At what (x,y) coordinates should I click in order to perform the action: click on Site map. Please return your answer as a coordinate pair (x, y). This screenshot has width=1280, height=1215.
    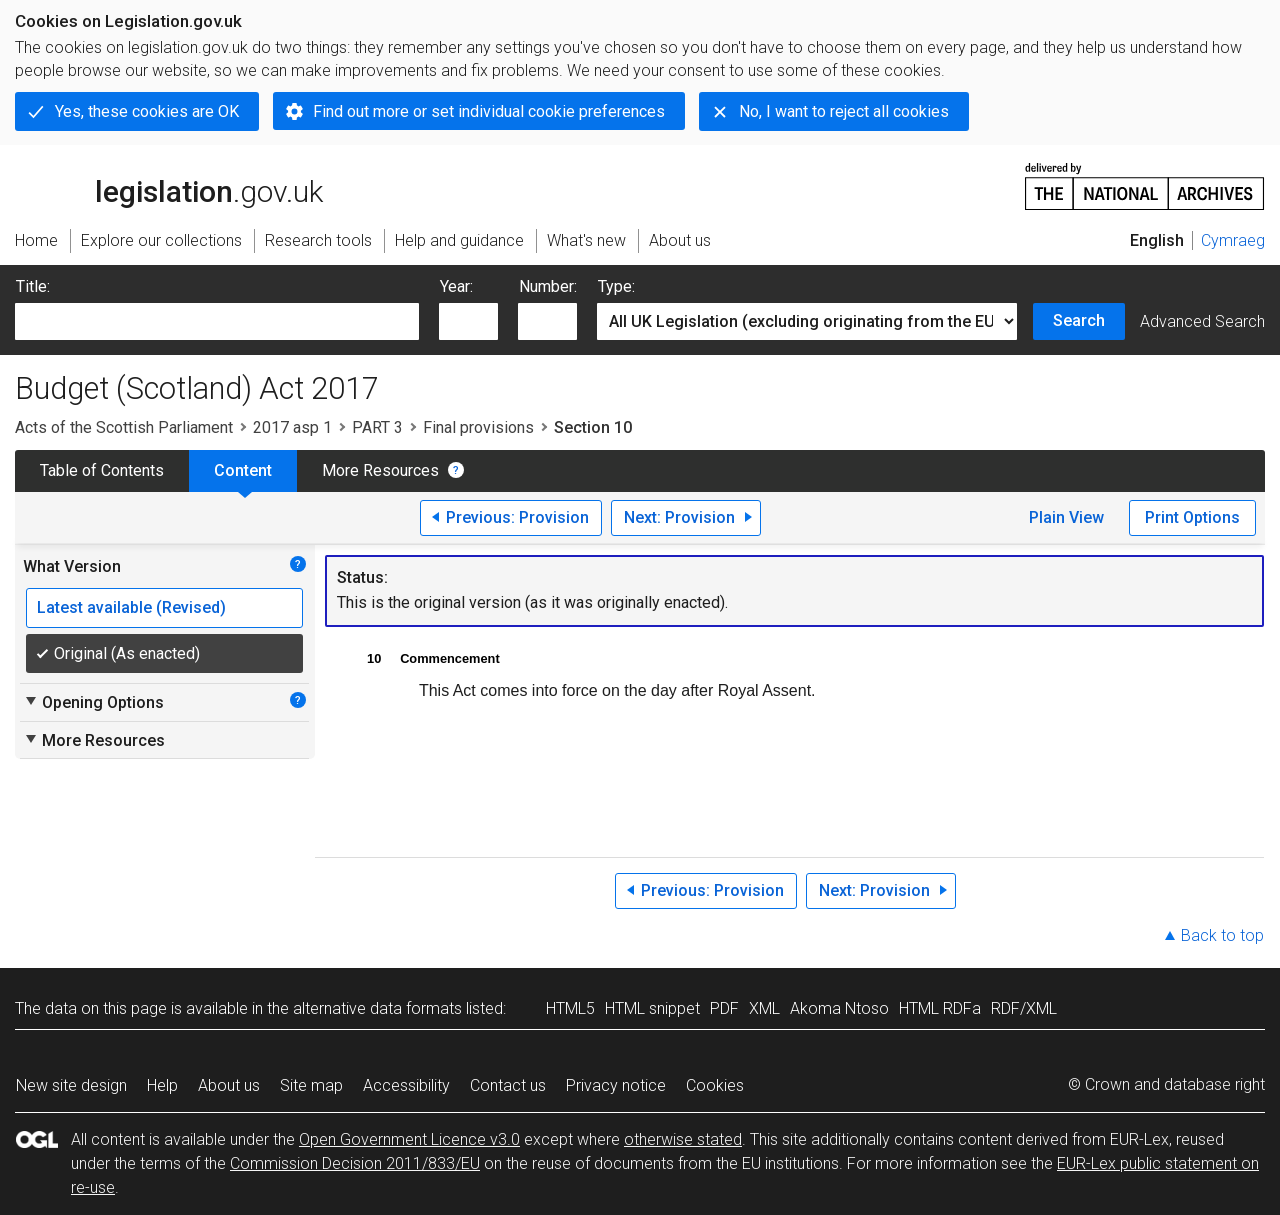
    Looking at the image, I should click on (311, 1085).